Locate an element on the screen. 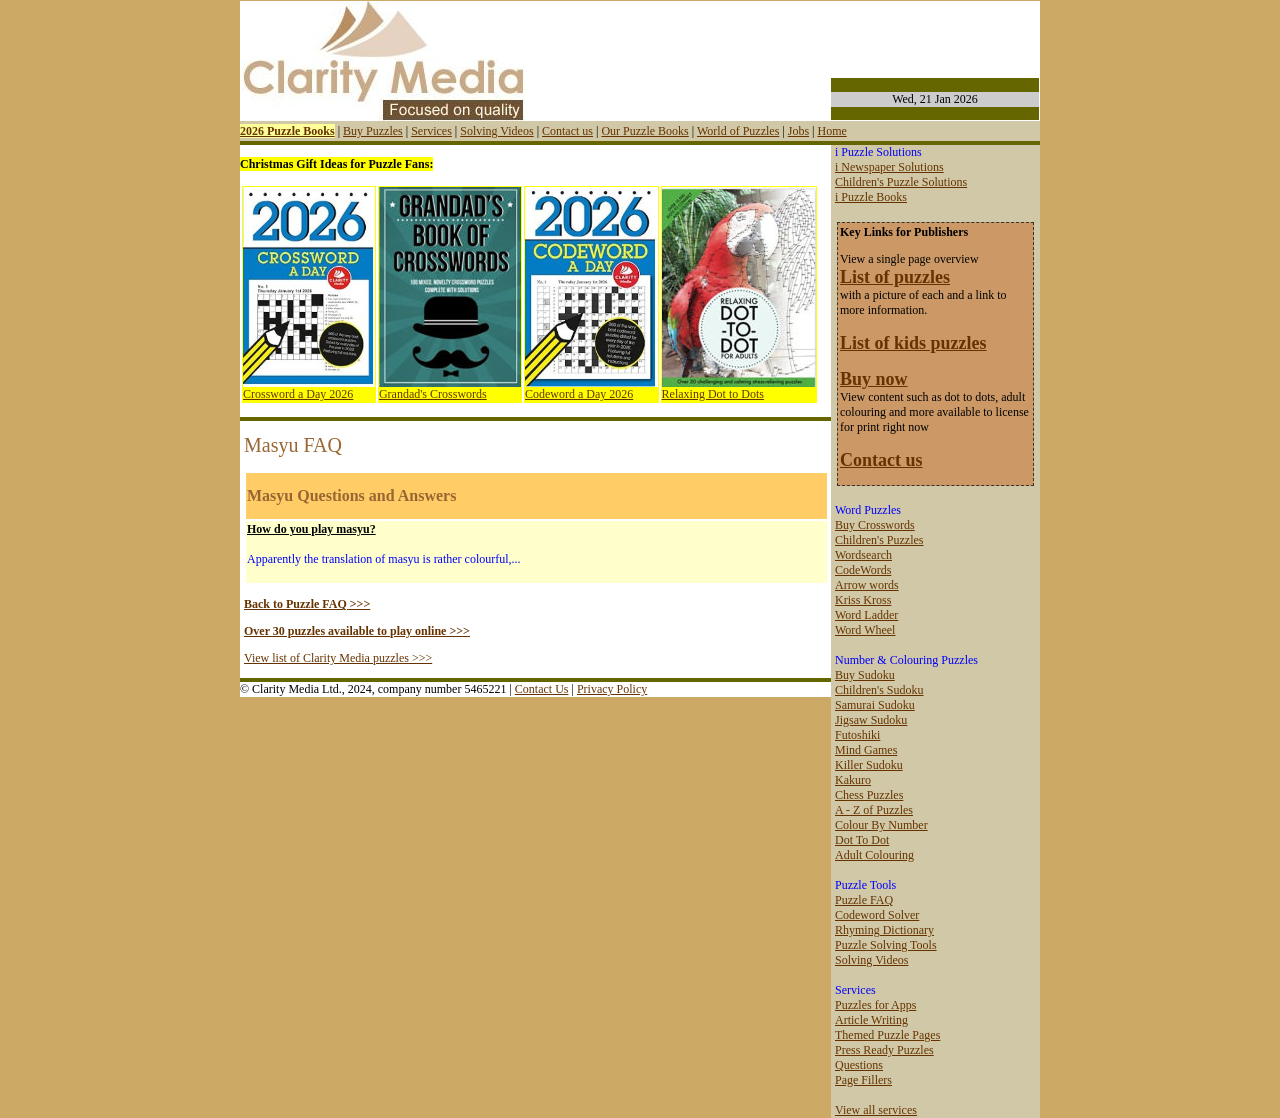 This screenshot has height=1118, width=1280. Services is located at coordinates (431, 131).